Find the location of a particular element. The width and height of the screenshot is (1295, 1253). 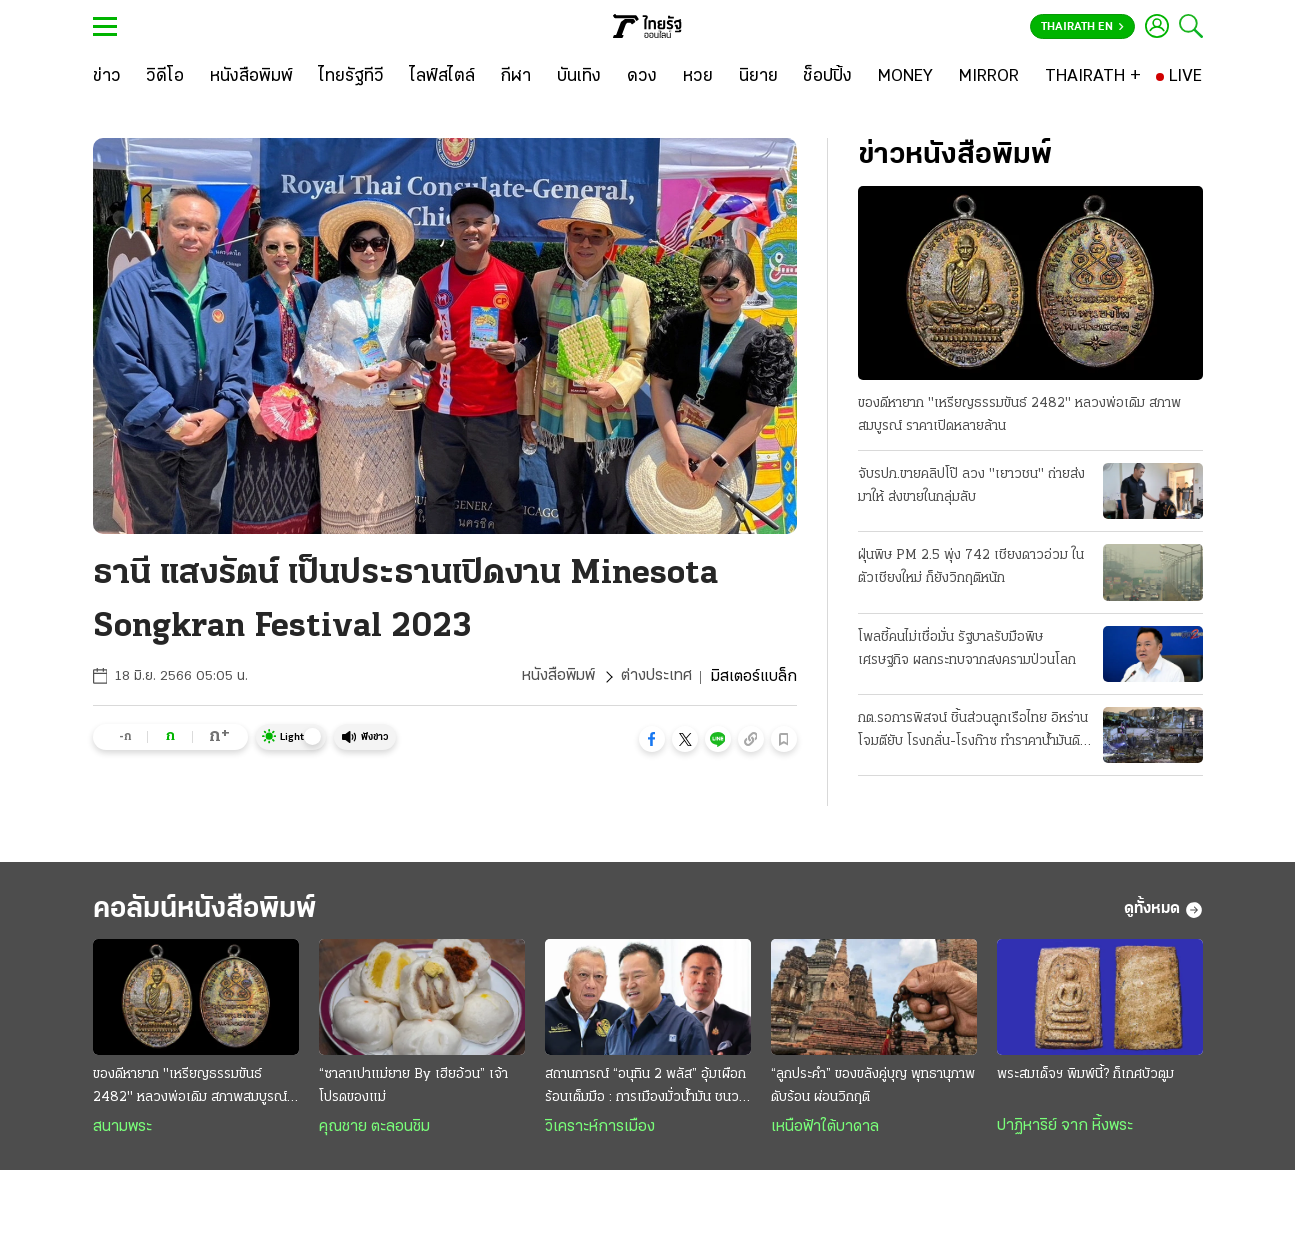

คุณชาย ตะลอนชิม is located at coordinates (374, 1128).